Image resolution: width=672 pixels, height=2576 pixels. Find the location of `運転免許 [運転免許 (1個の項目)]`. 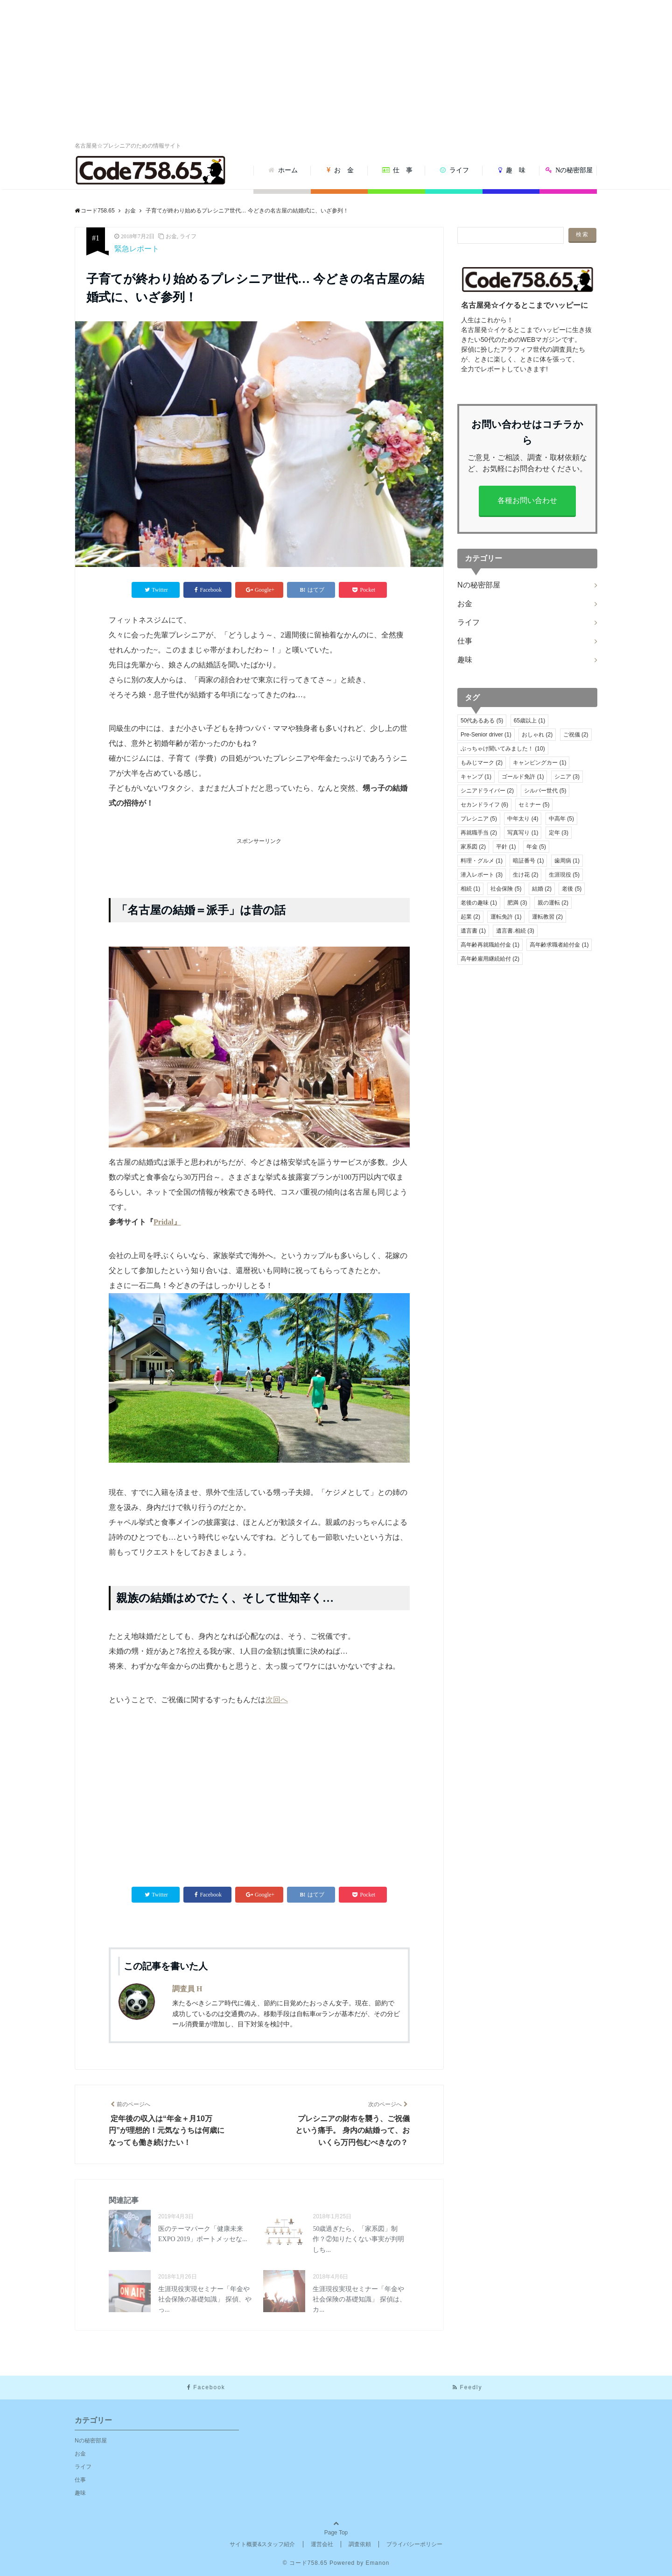

運転免許 [運転免許 (1個の項目)] is located at coordinates (505, 916).